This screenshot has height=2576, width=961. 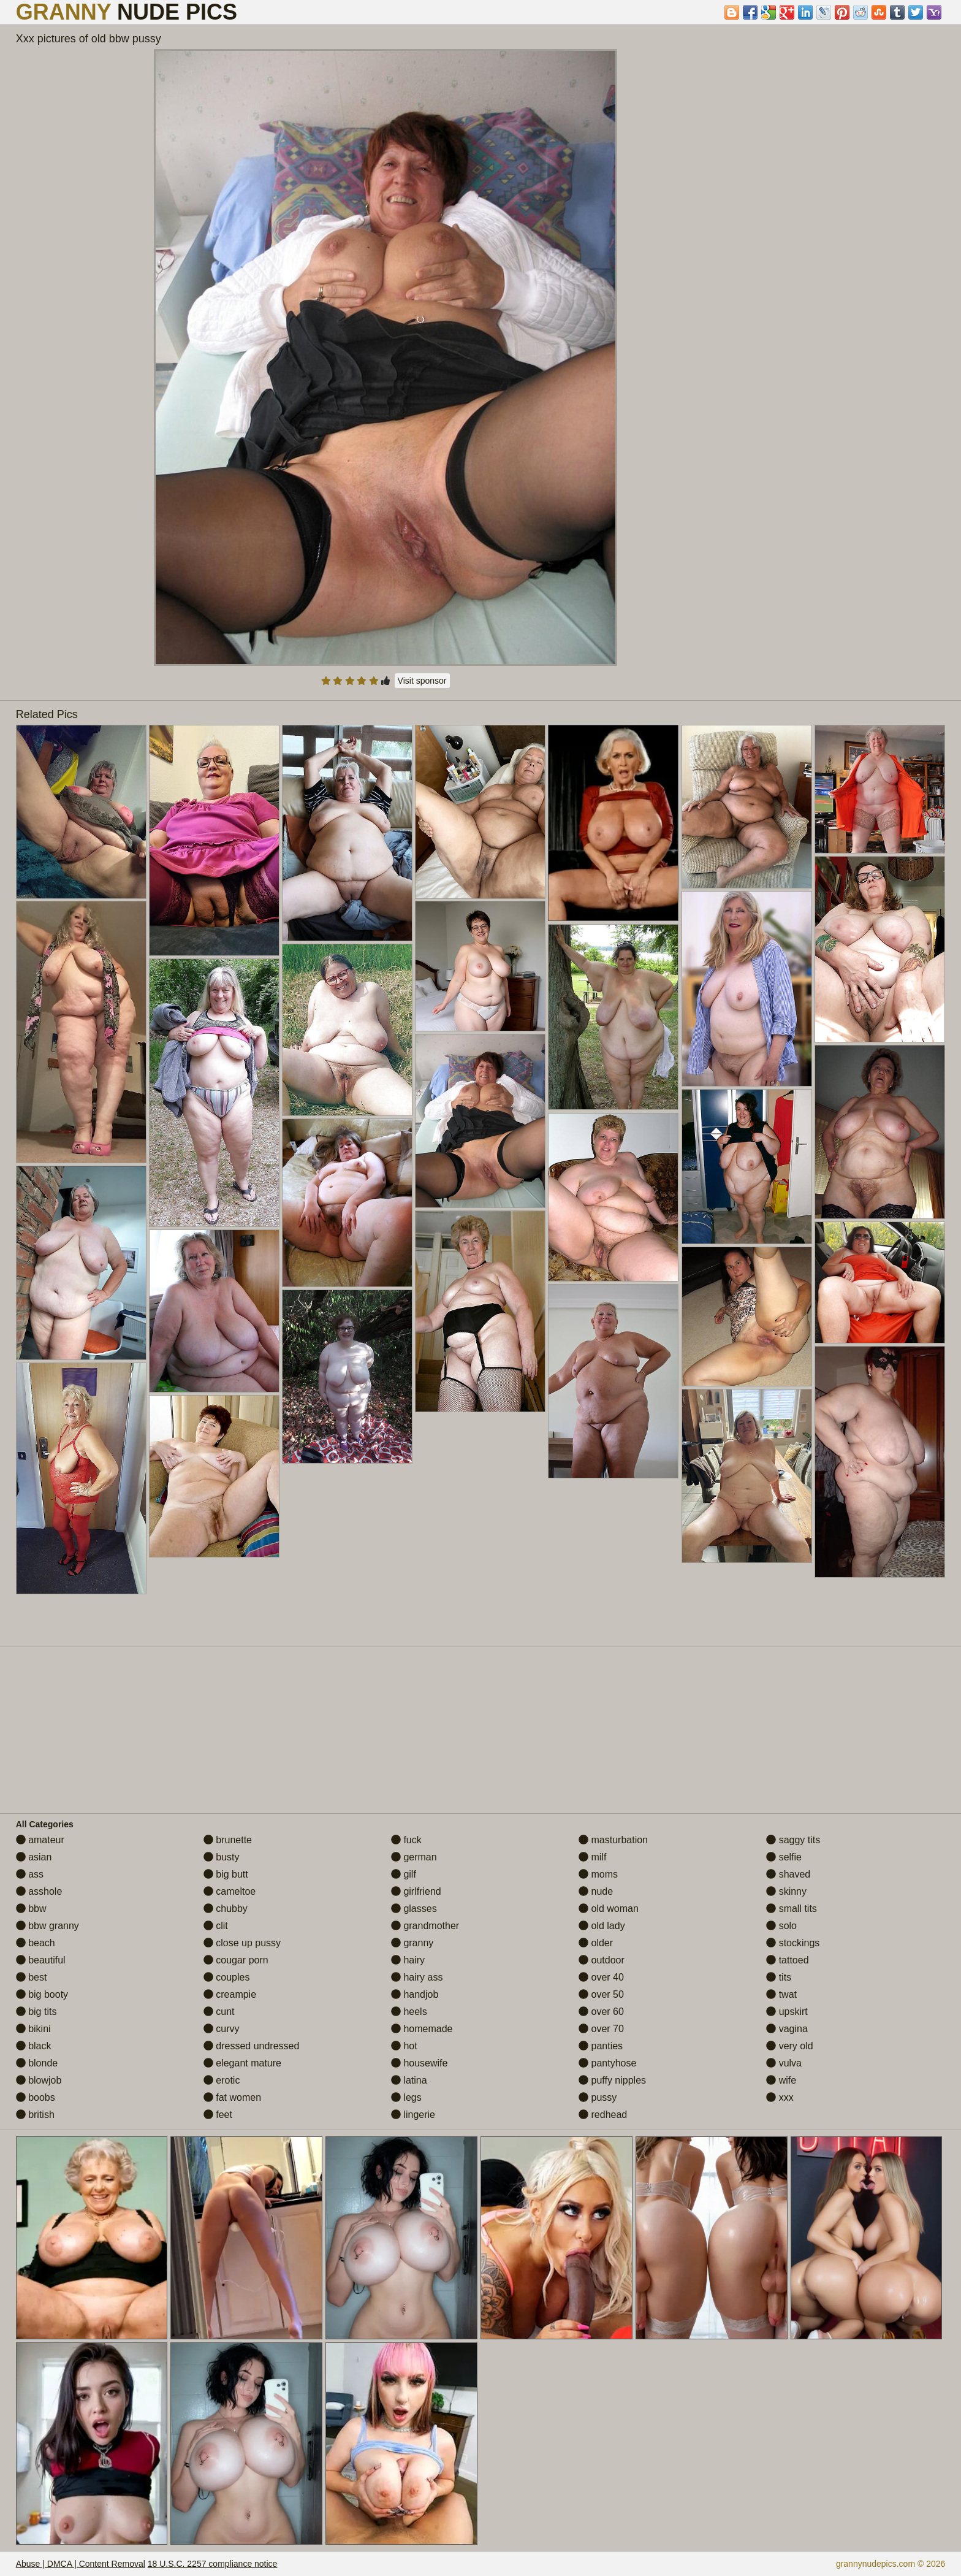 What do you see at coordinates (784, 1857) in the screenshot?
I see `selfie` at bounding box center [784, 1857].